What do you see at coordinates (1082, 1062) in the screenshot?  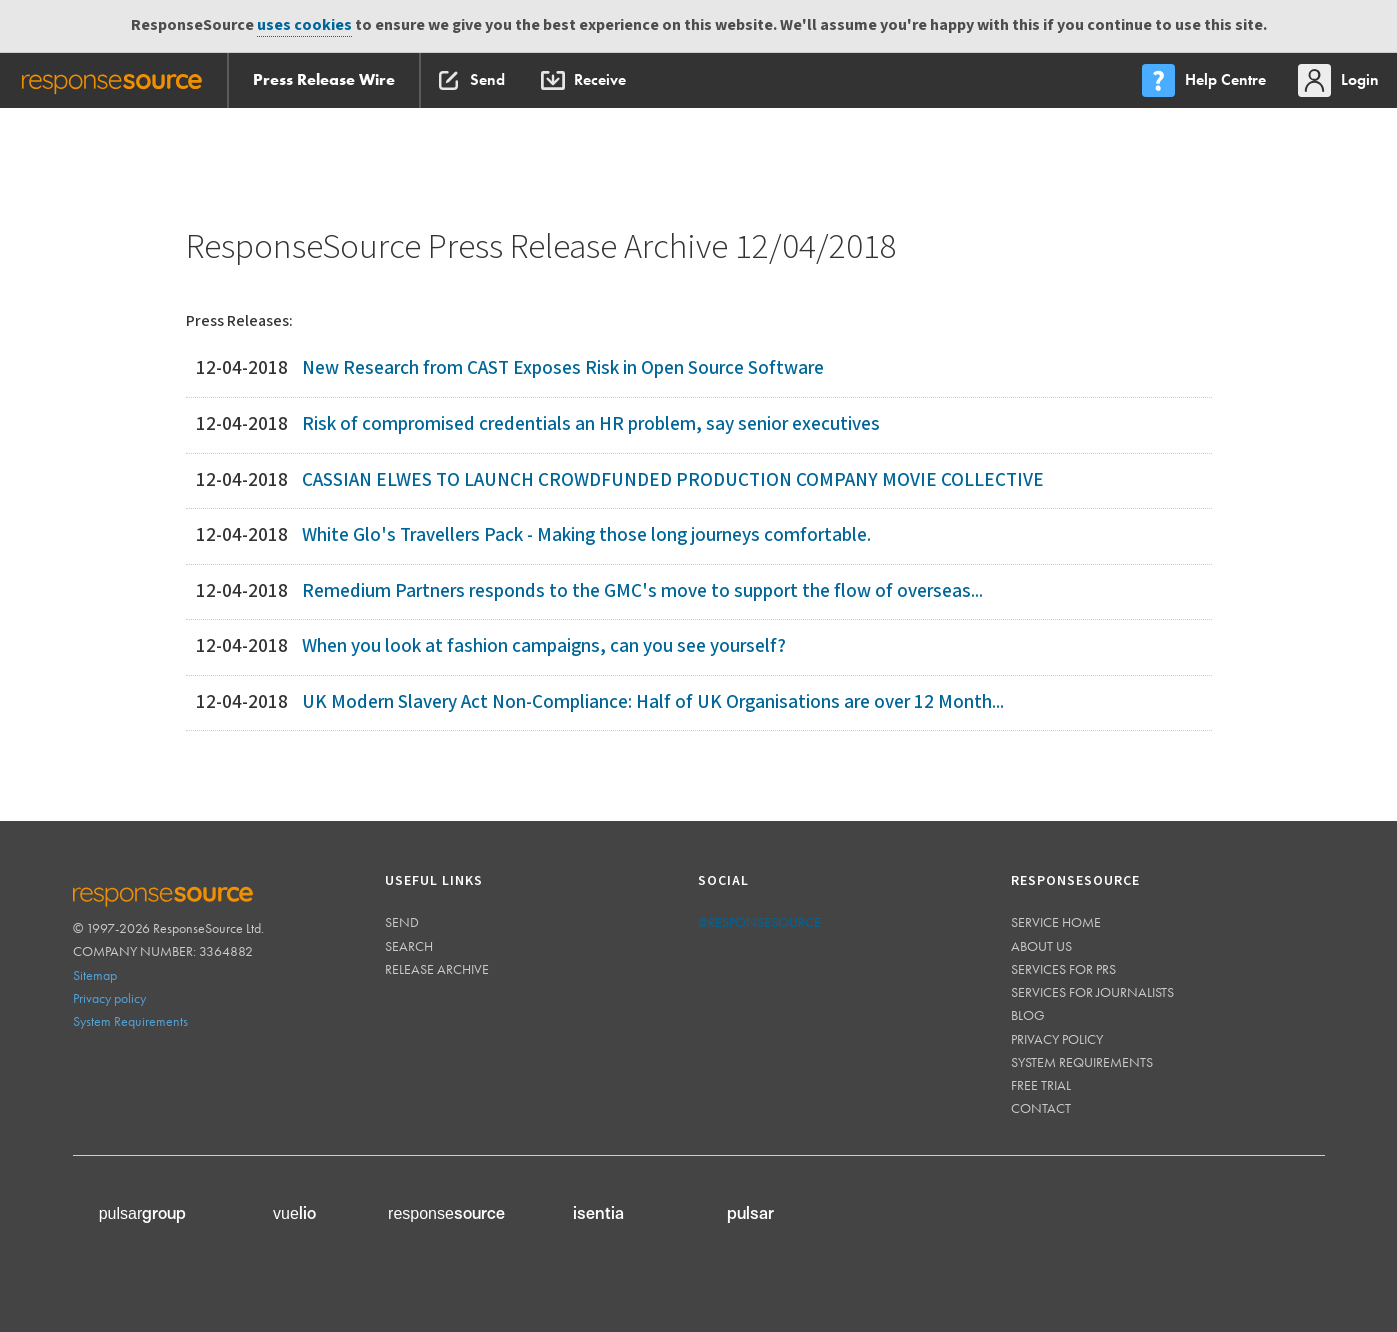 I see `System requirements` at bounding box center [1082, 1062].